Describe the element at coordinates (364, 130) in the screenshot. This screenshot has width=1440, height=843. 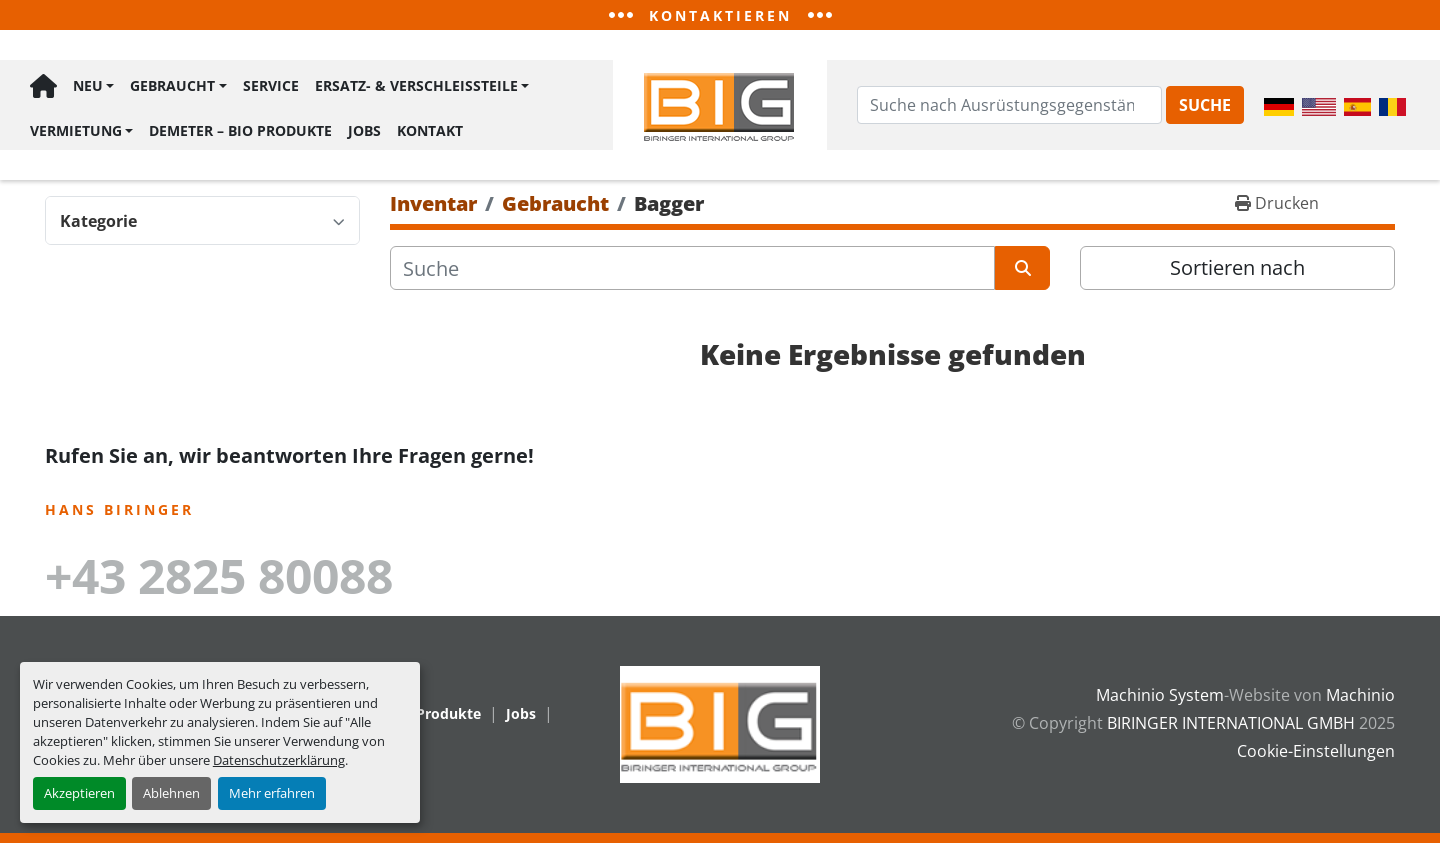
I see `Jobs` at that location.